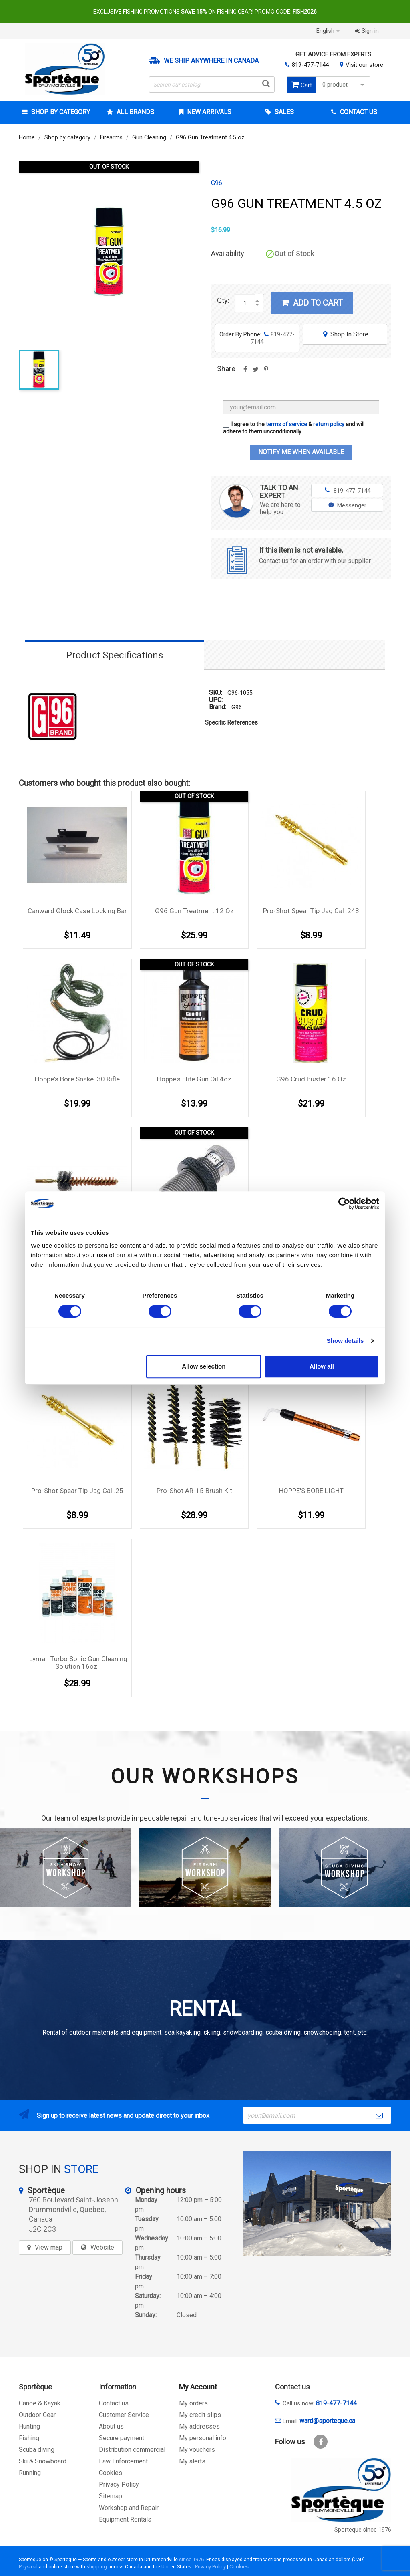 This screenshot has width=410, height=2576. Describe the element at coordinates (216, 700) in the screenshot. I see `UPC:` at that location.